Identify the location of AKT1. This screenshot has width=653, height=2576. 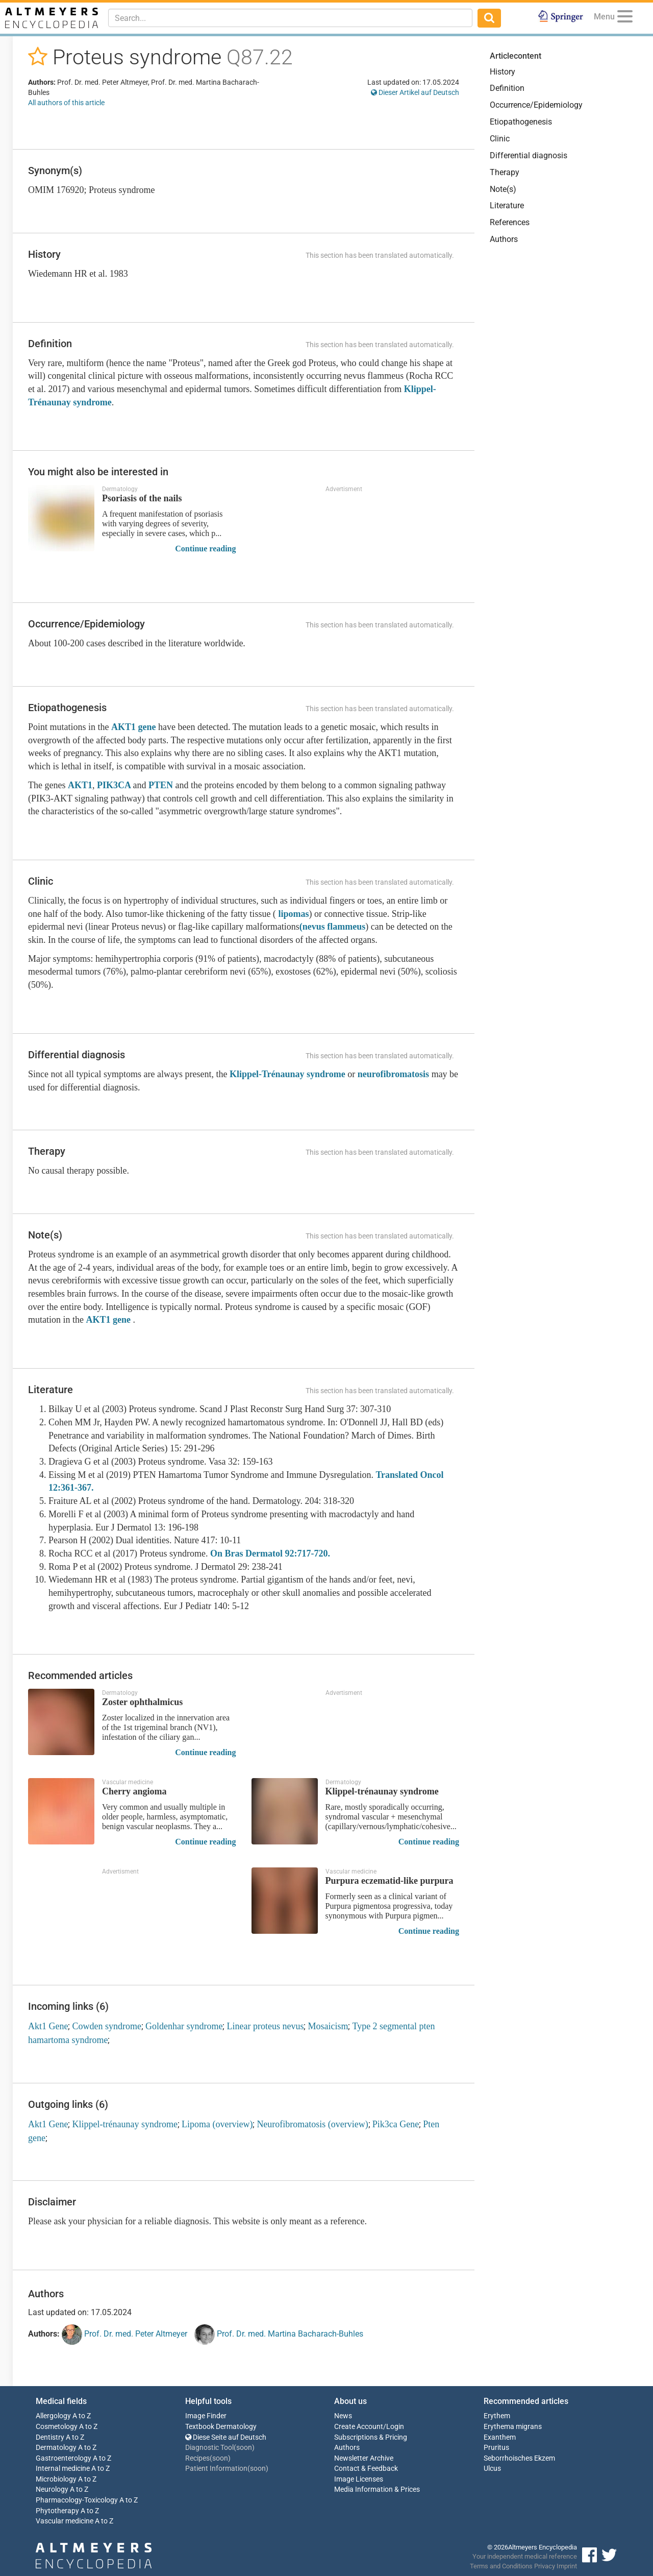
(80, 785).